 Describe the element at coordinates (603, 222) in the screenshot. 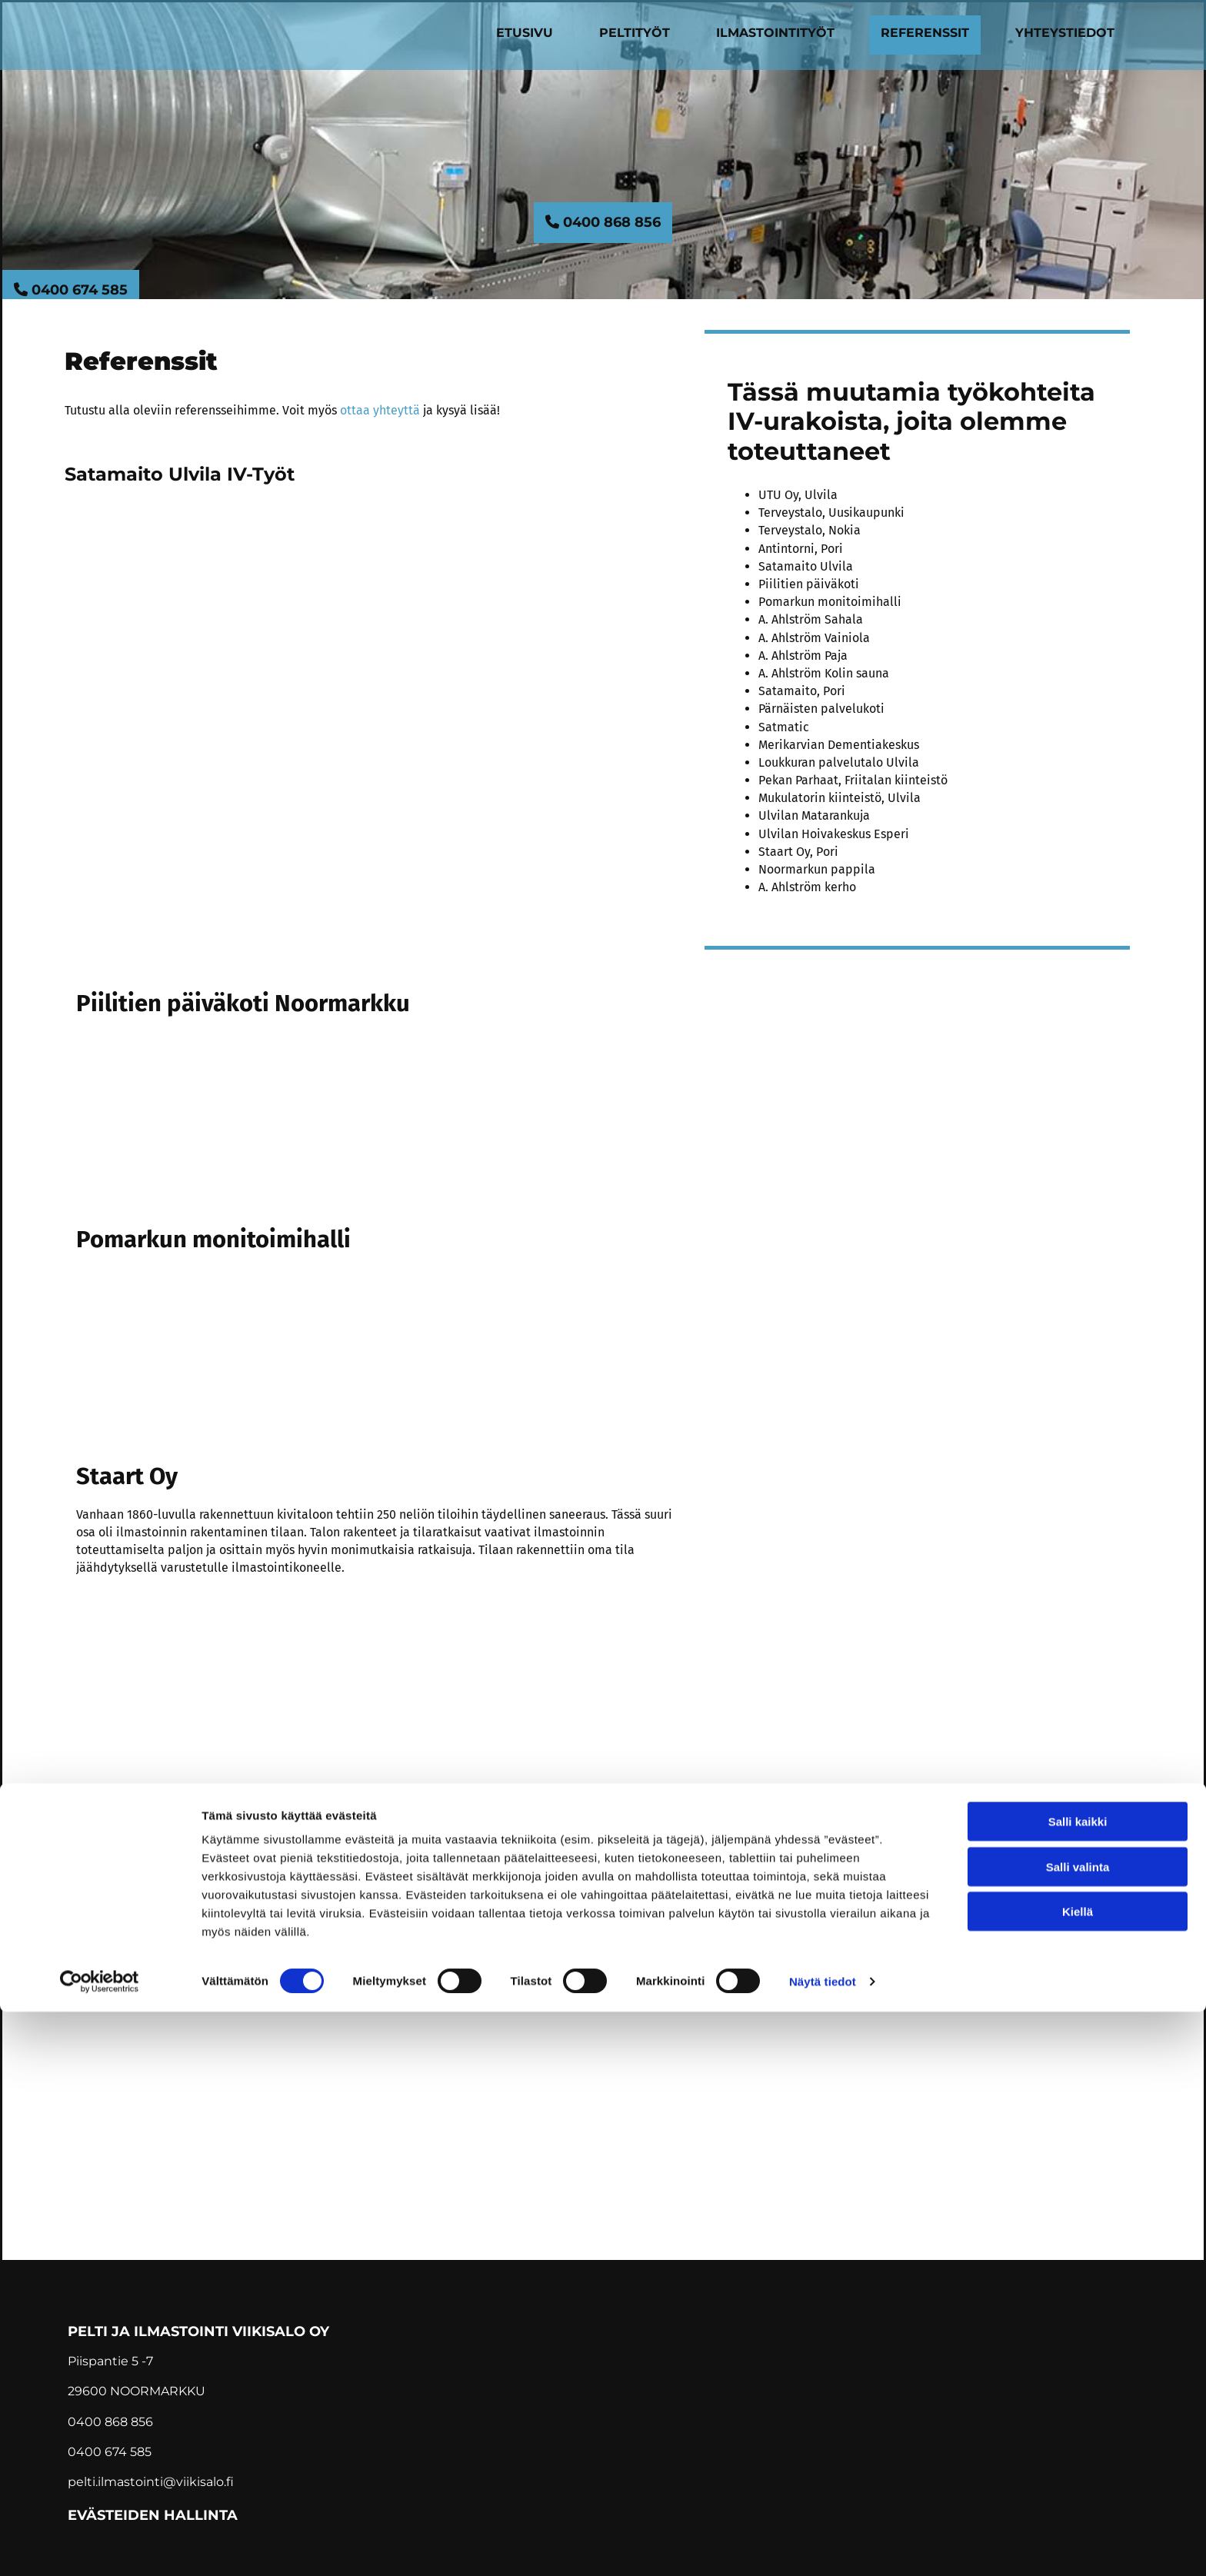

I see `[button]` at that location.